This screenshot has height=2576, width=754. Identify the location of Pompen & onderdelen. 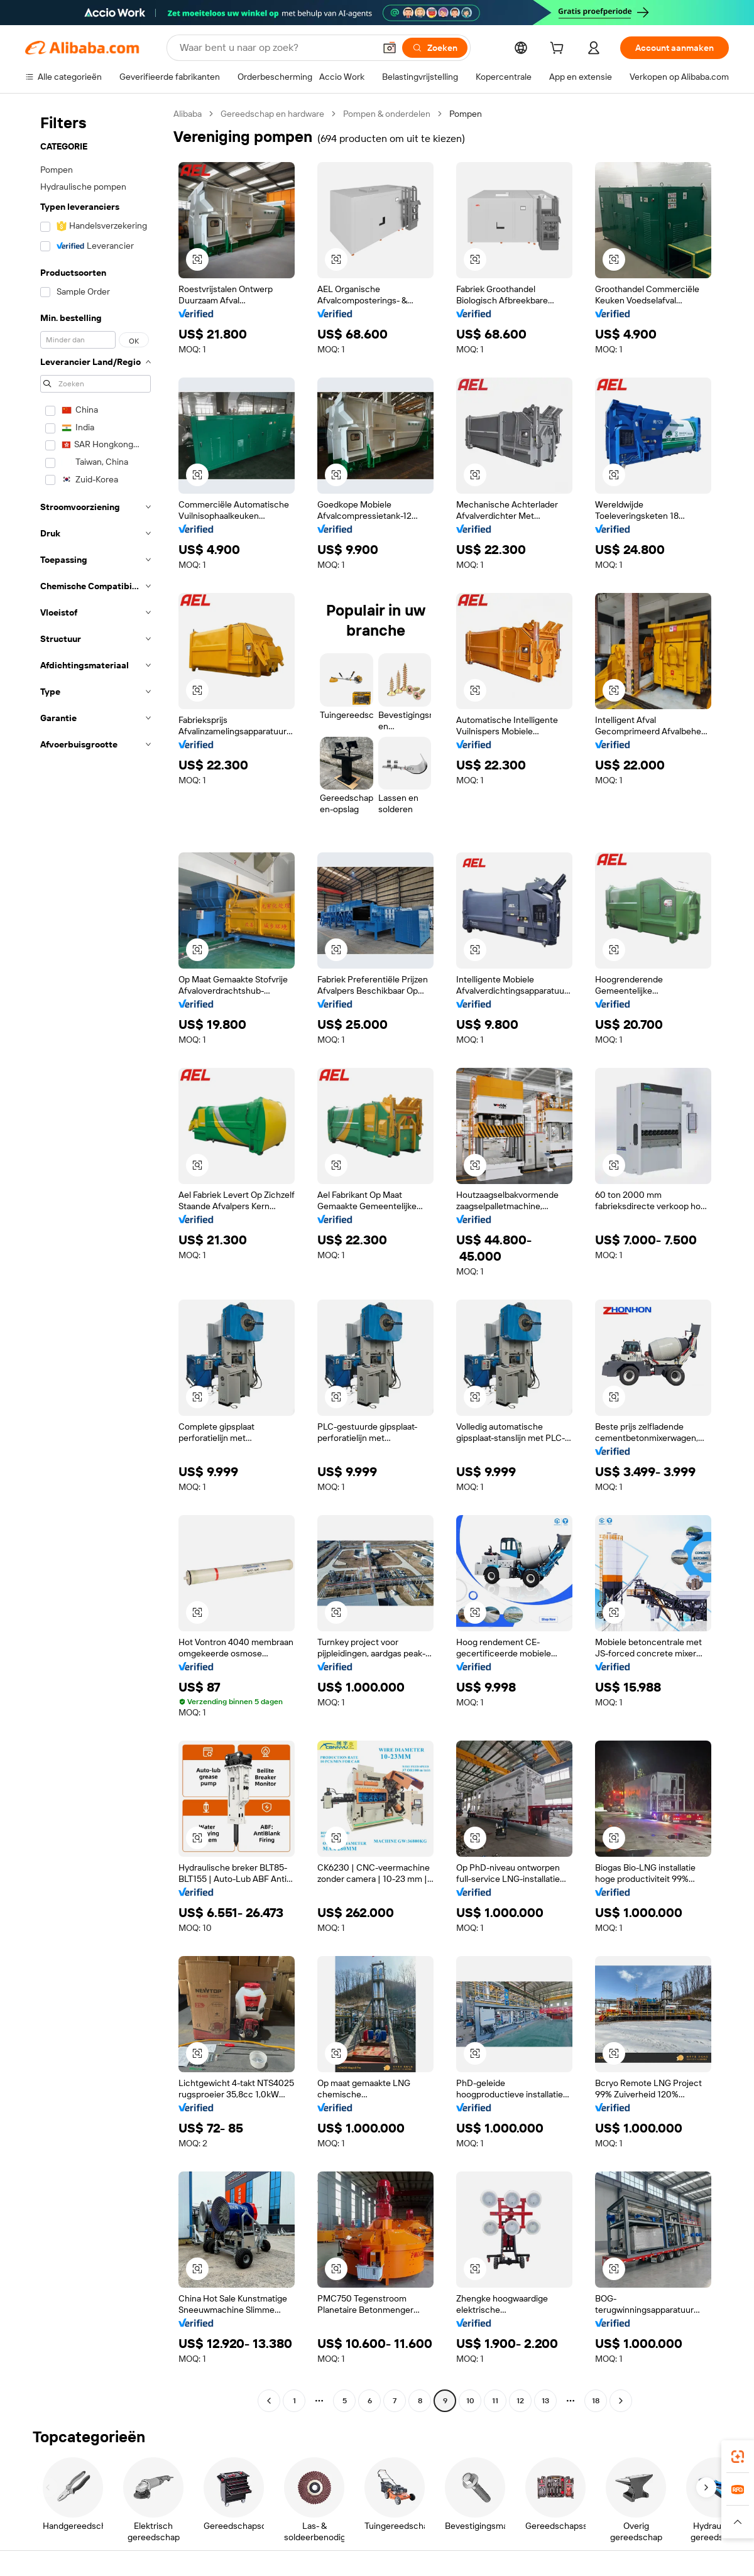
(386, 114).